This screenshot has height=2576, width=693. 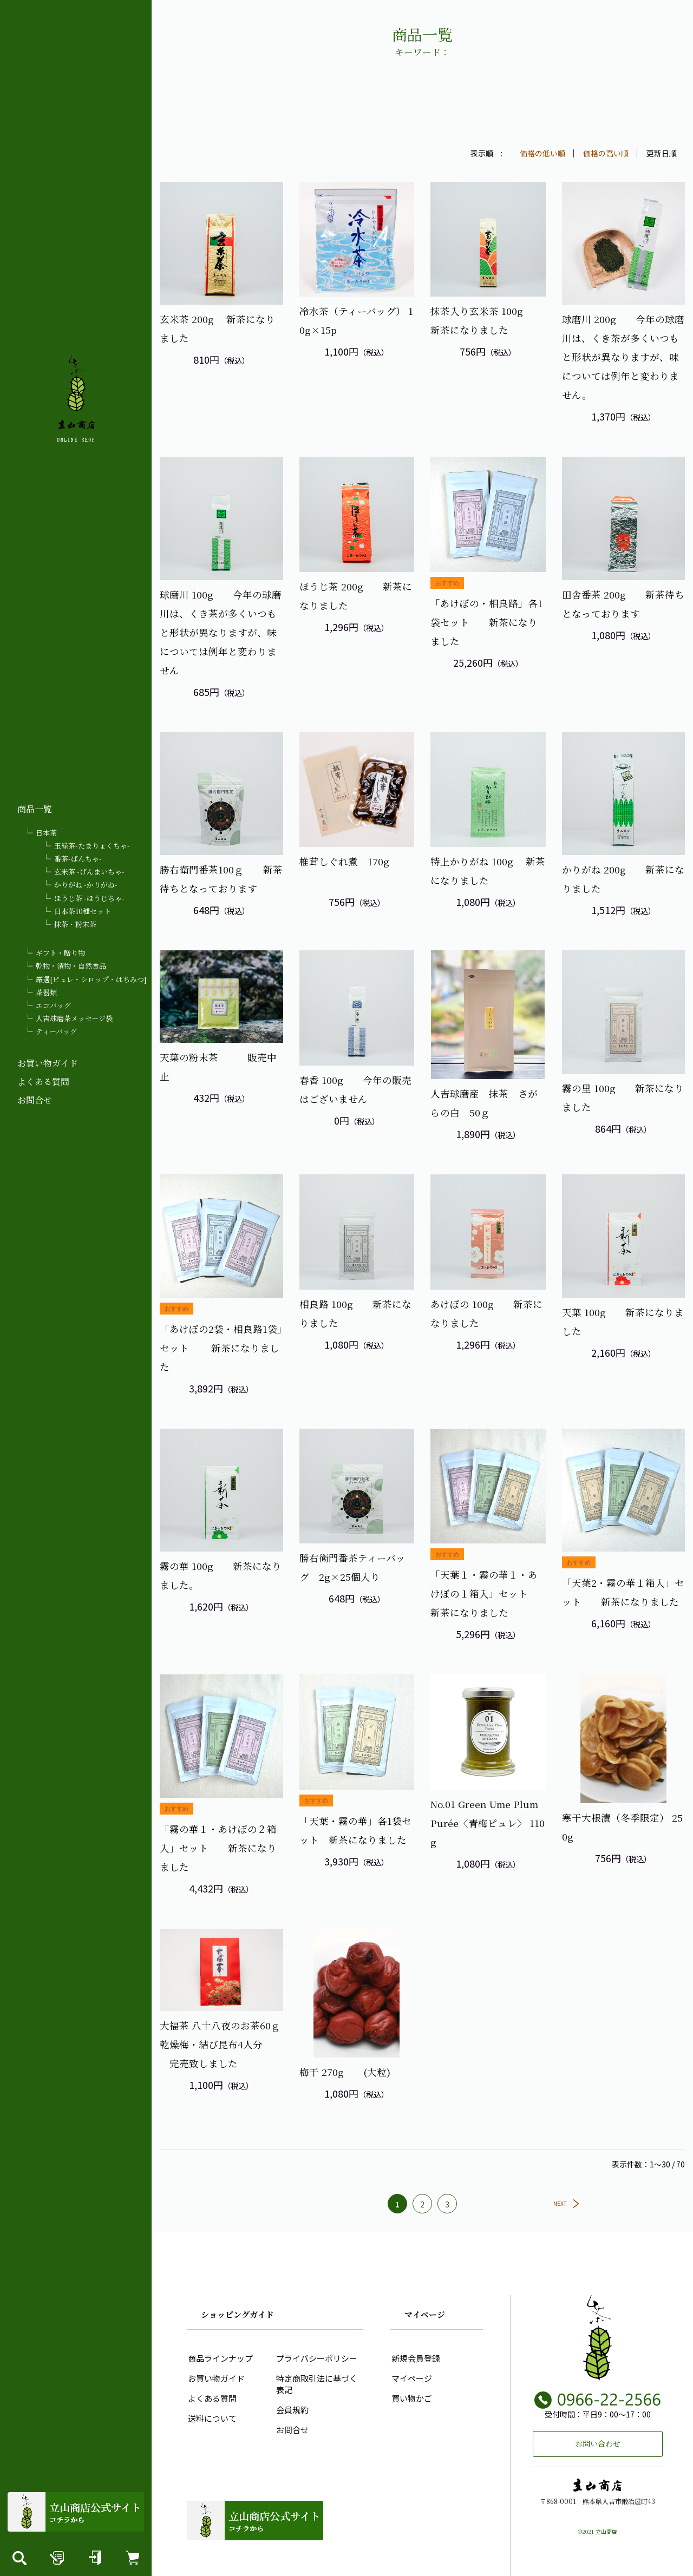 What do you see at coordinates (315, 2357) in the screenshot?
I see `プライバシーポリシー` at bounding box center [315, 2357].